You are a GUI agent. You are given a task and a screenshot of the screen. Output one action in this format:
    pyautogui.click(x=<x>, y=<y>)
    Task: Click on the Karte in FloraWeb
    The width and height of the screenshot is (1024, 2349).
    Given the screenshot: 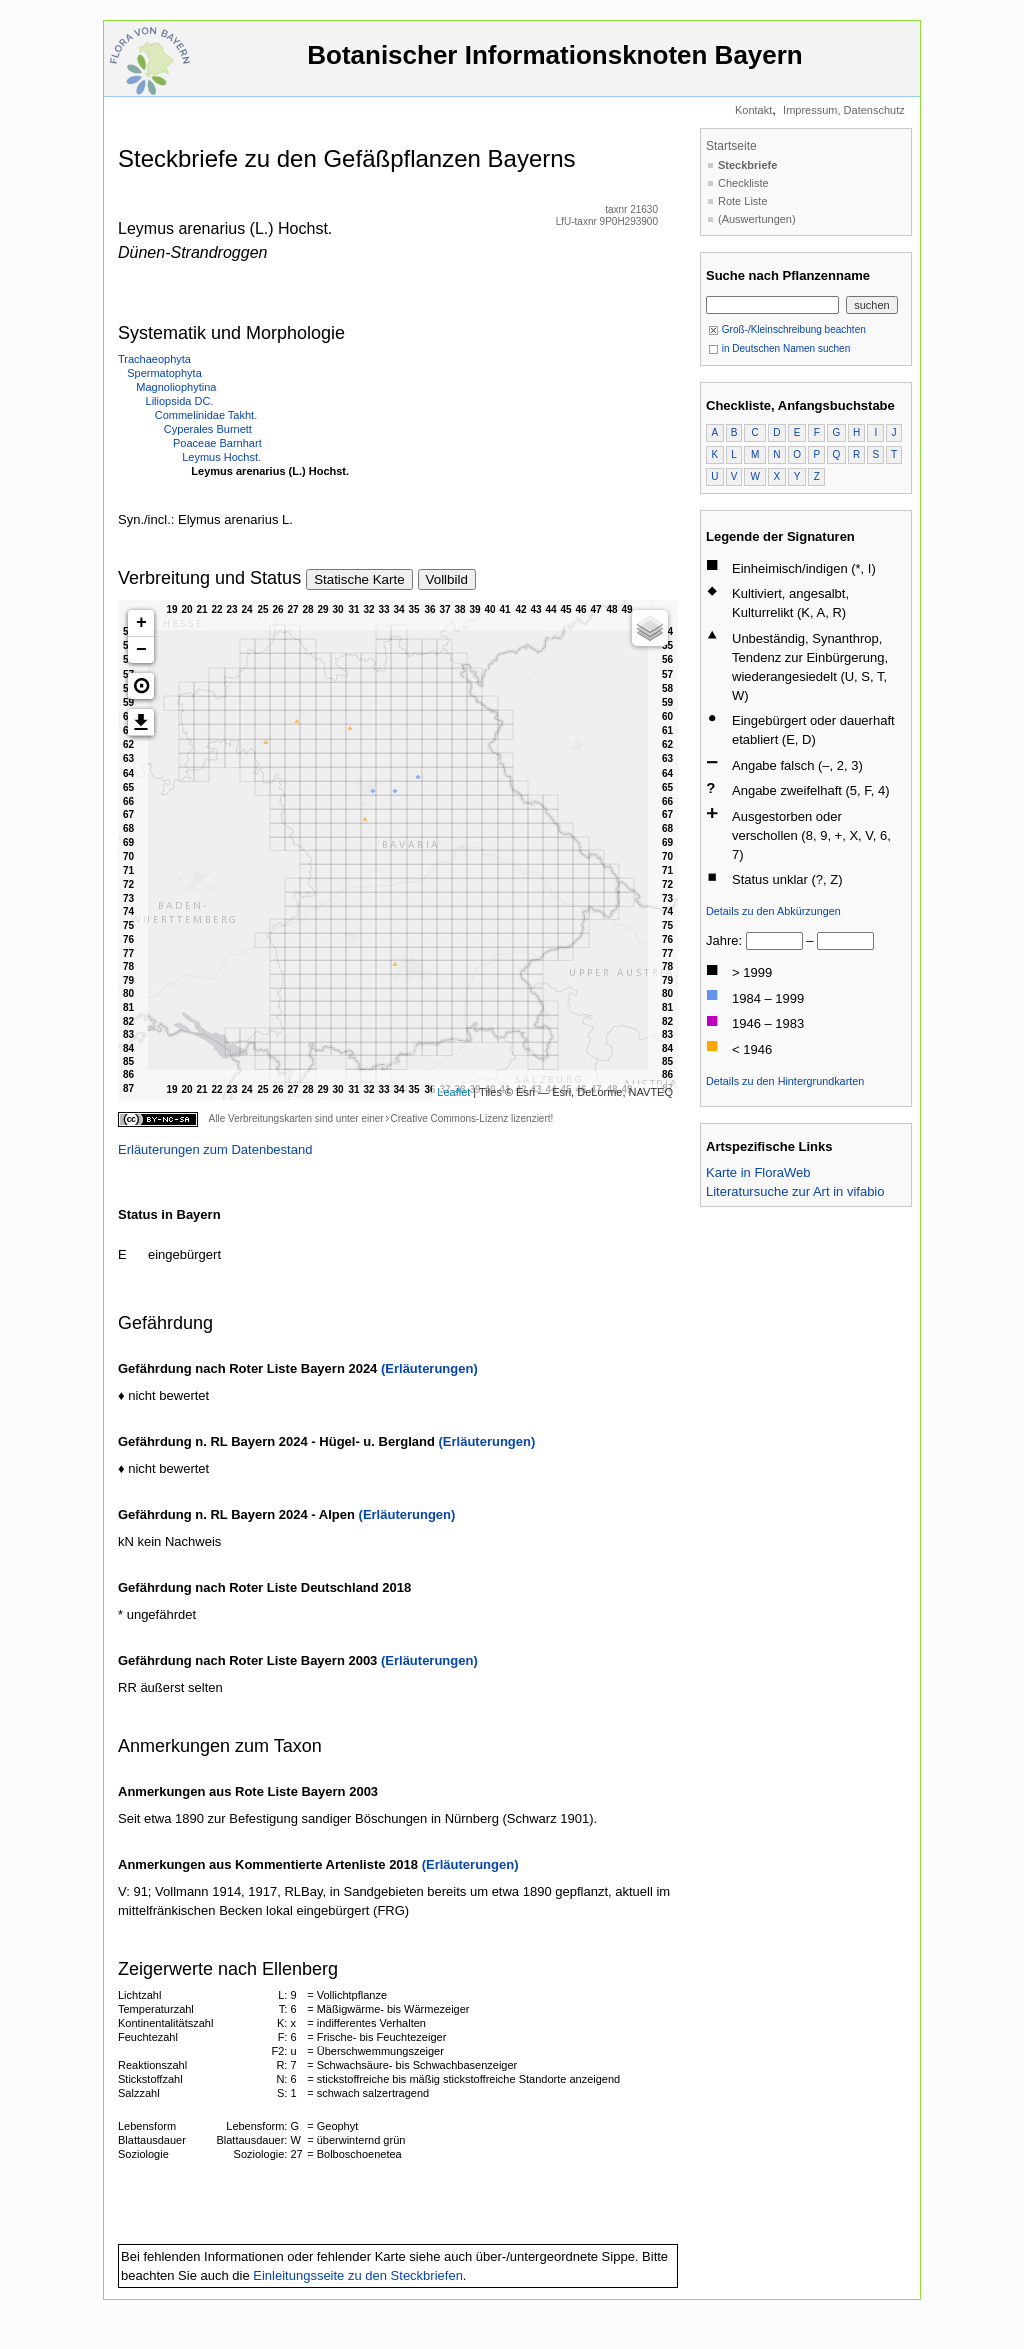 What is the action you would take?
    pyautogui.click(x=758, y=1172)
    